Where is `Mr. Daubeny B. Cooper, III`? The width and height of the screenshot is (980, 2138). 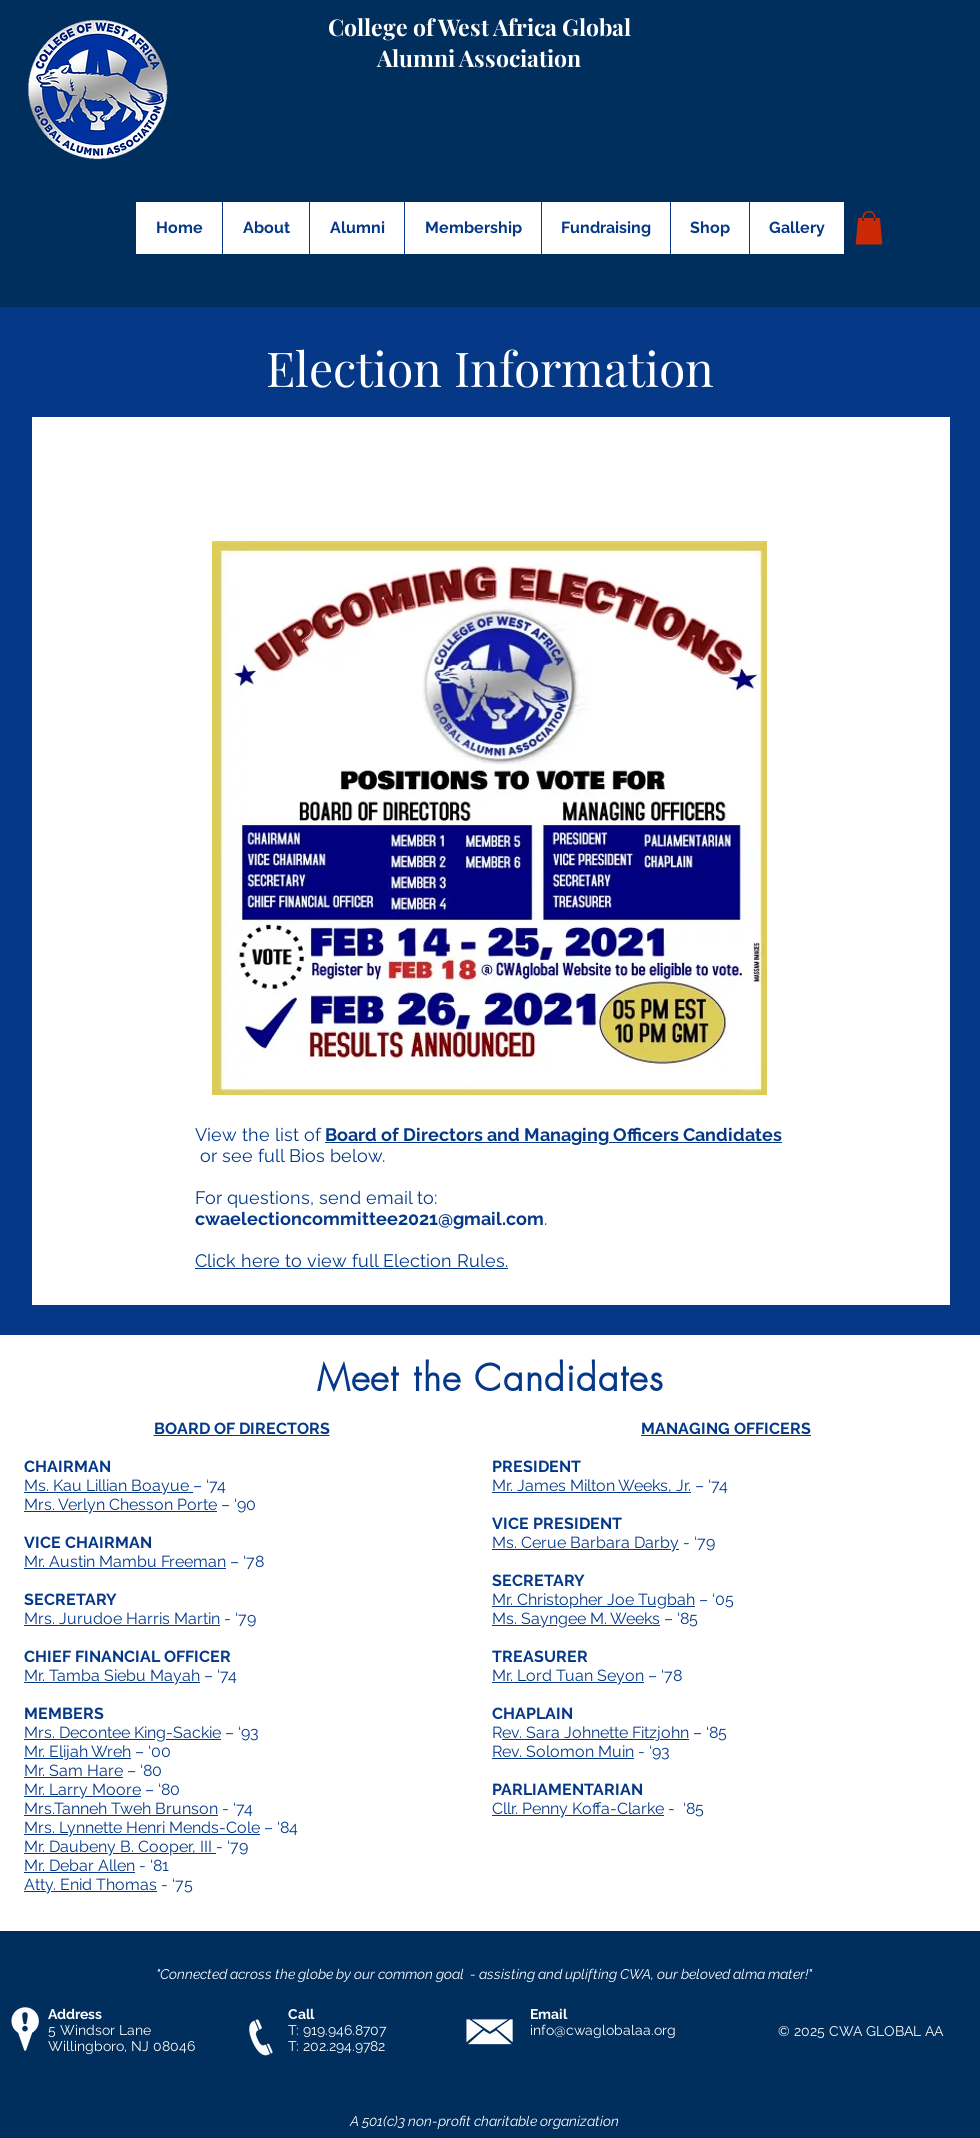
Mr. Daubeny B. Cooper, III is located at coordinates (120, 1846).